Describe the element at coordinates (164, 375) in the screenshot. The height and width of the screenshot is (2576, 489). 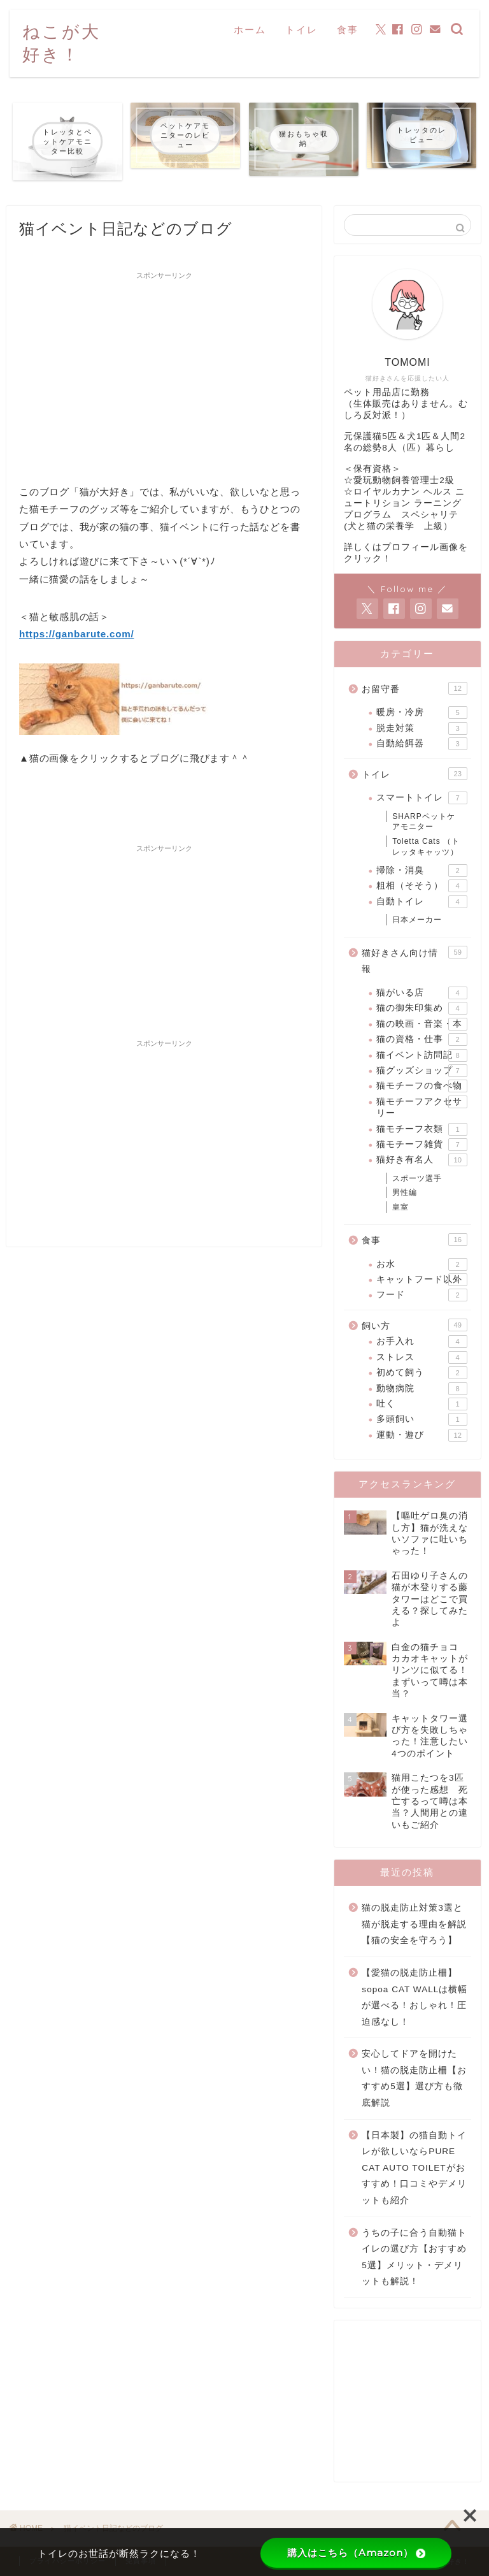
I see `[Advertisement]` at that location.